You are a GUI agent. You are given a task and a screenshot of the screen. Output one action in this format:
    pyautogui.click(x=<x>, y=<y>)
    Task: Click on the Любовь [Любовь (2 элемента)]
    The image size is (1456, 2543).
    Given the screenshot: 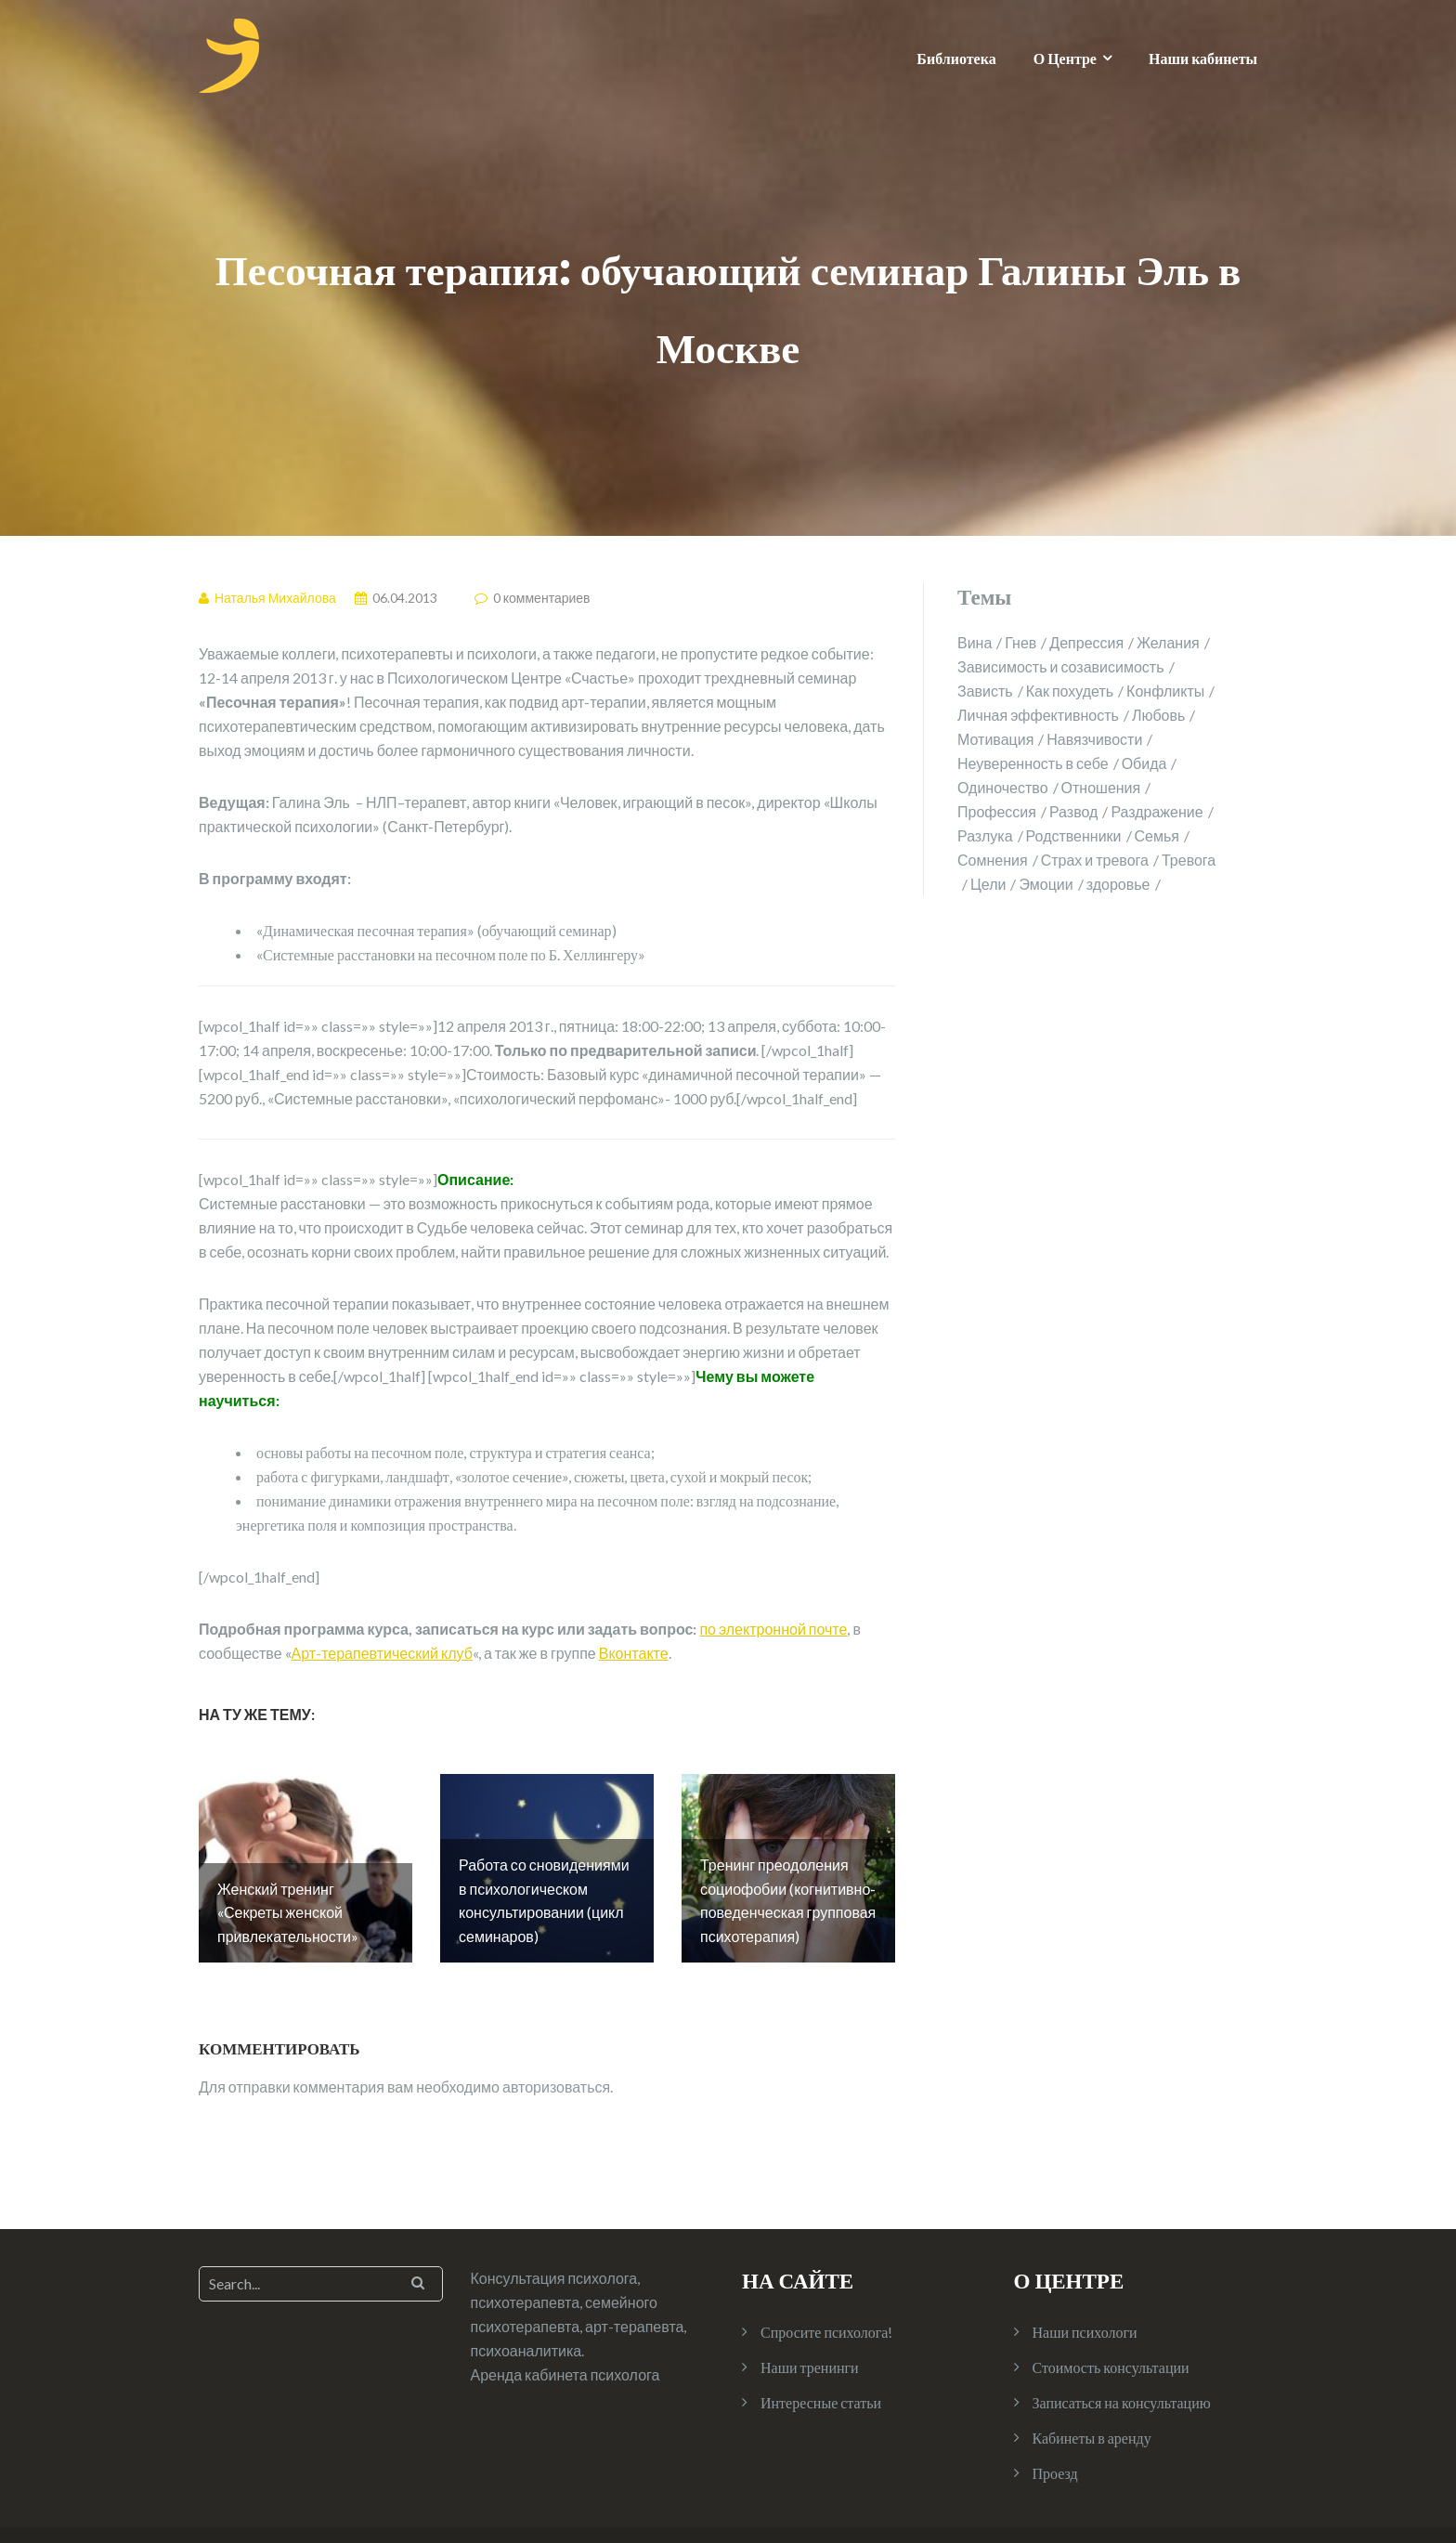 What is the action you would take?
    pyautogui.click(x=1158, y=715)
    